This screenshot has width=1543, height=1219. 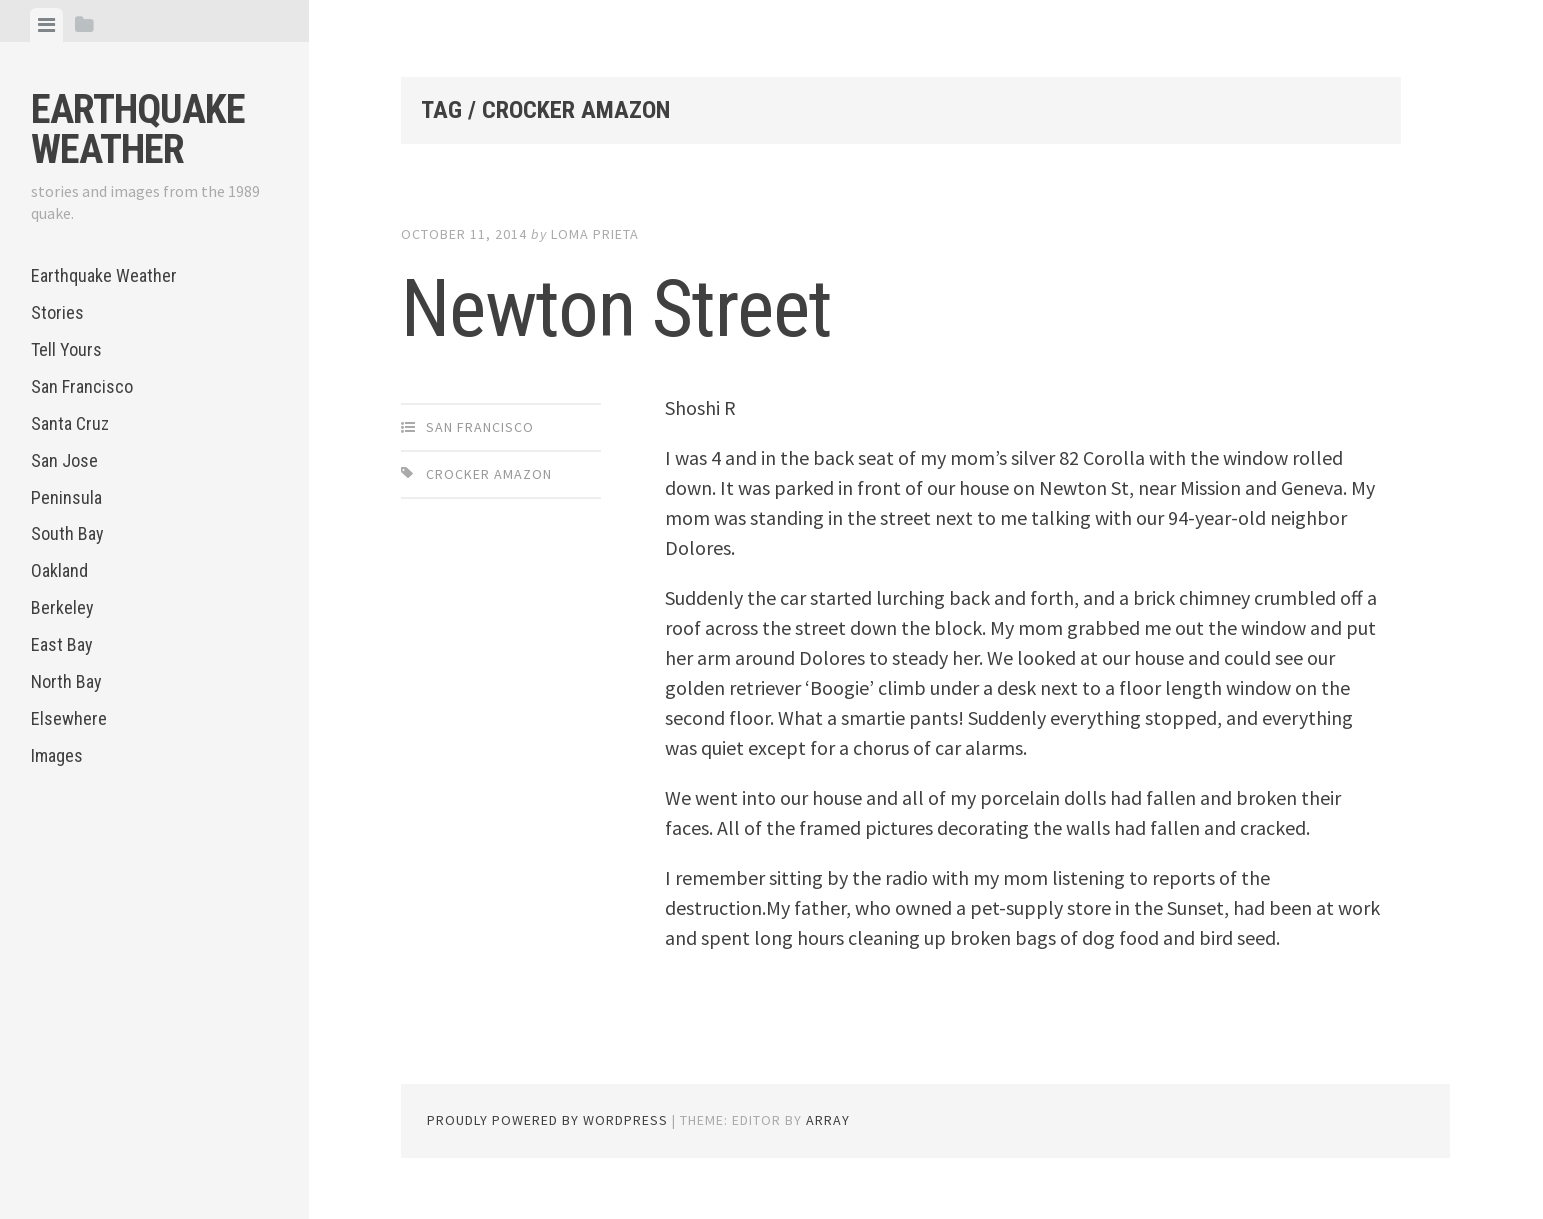 What do you see at coordinates (138, 129) in the screenshot?
I see `Earthquake Weather` at bounding box center [138, 129].